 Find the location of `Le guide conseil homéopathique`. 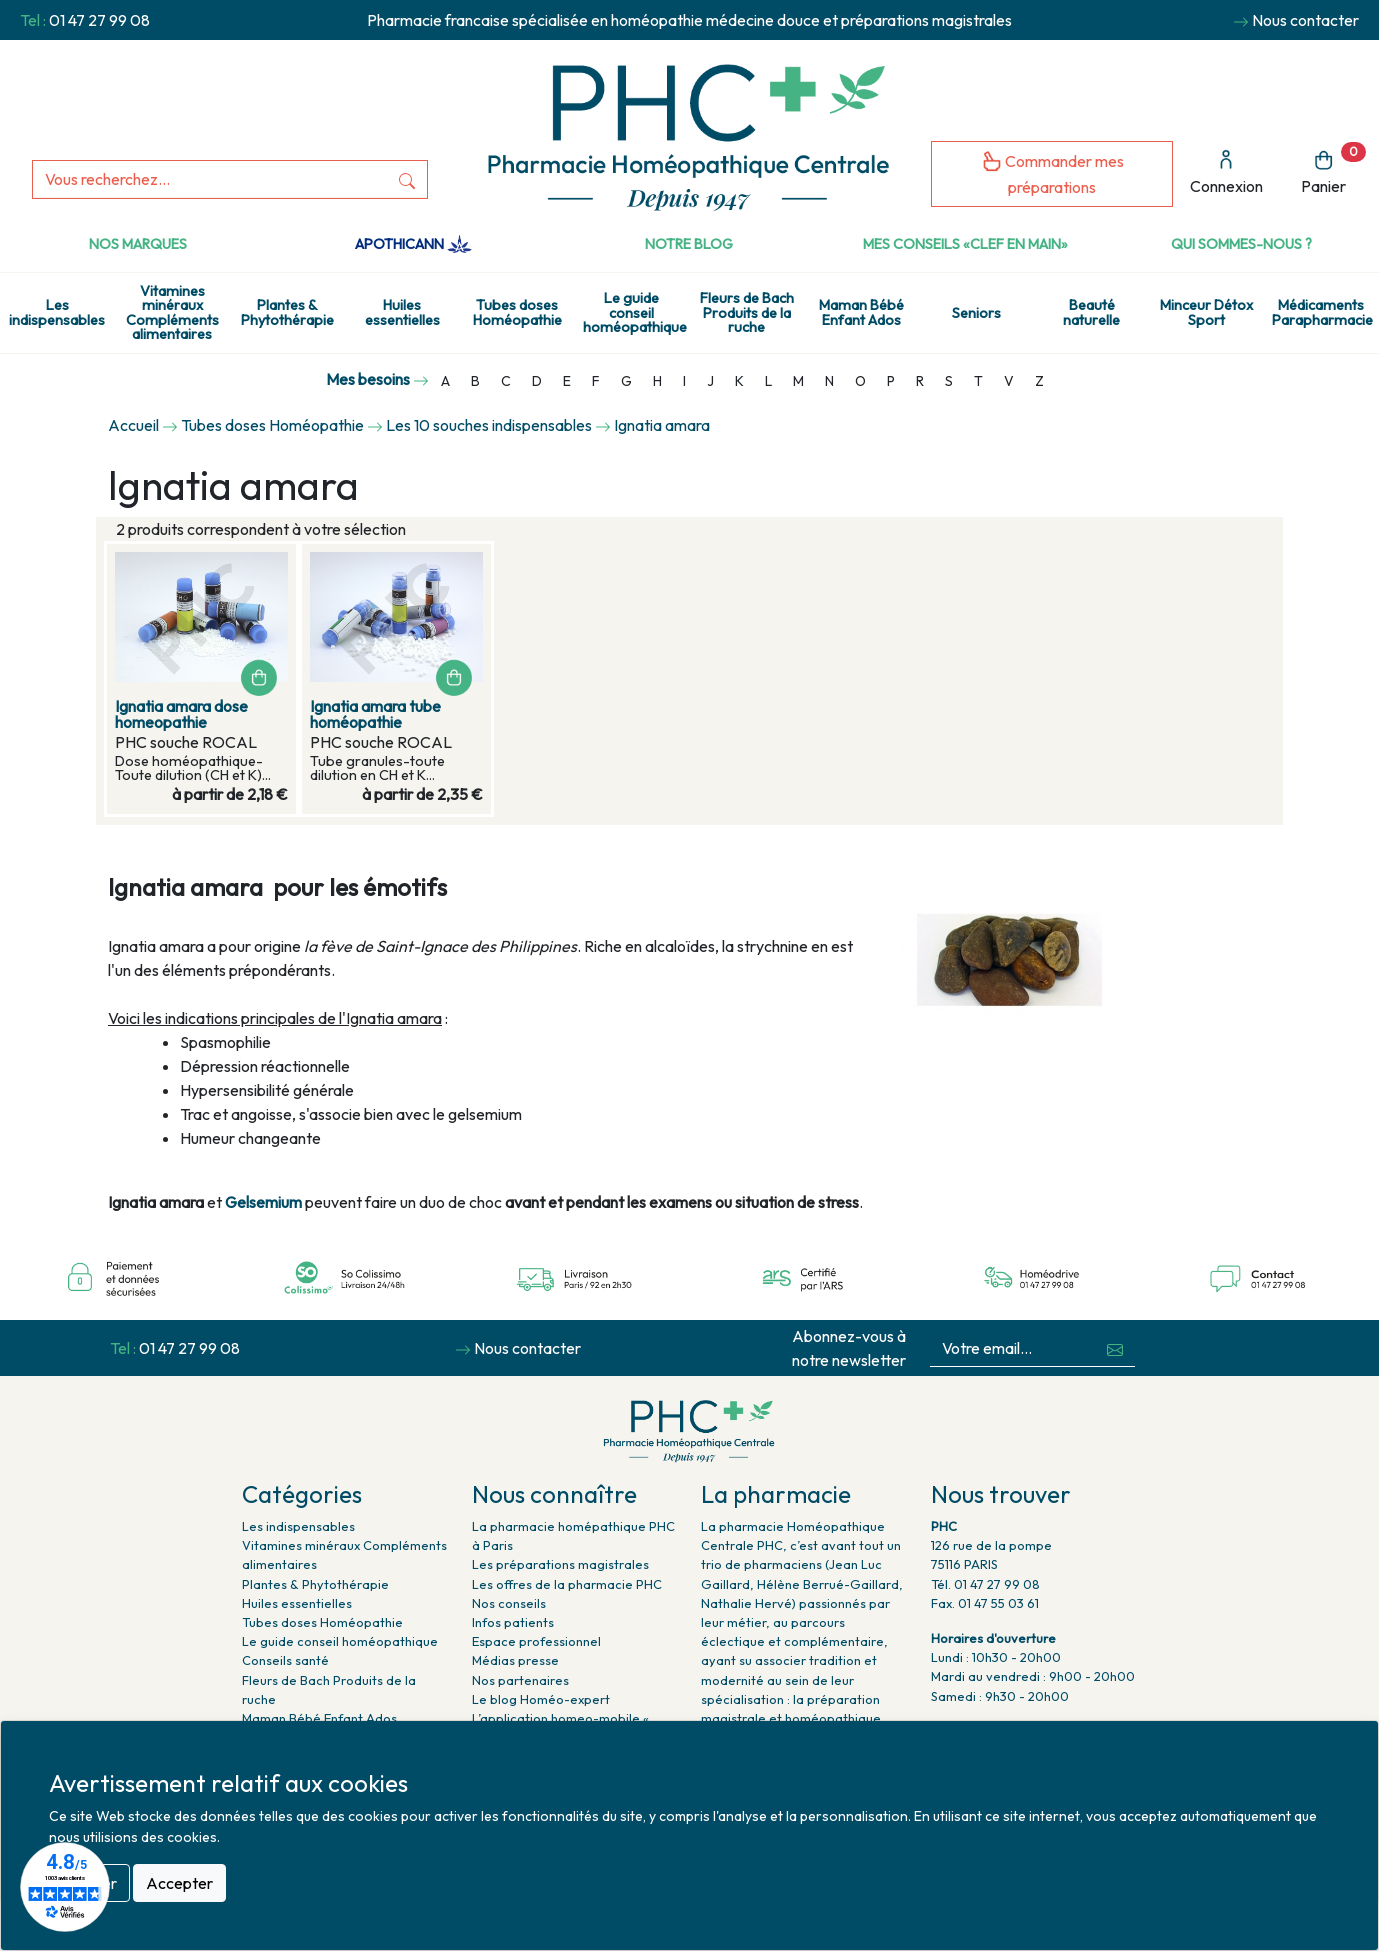

Le guide conseil homéopathique is located at coordinates (635, 312).